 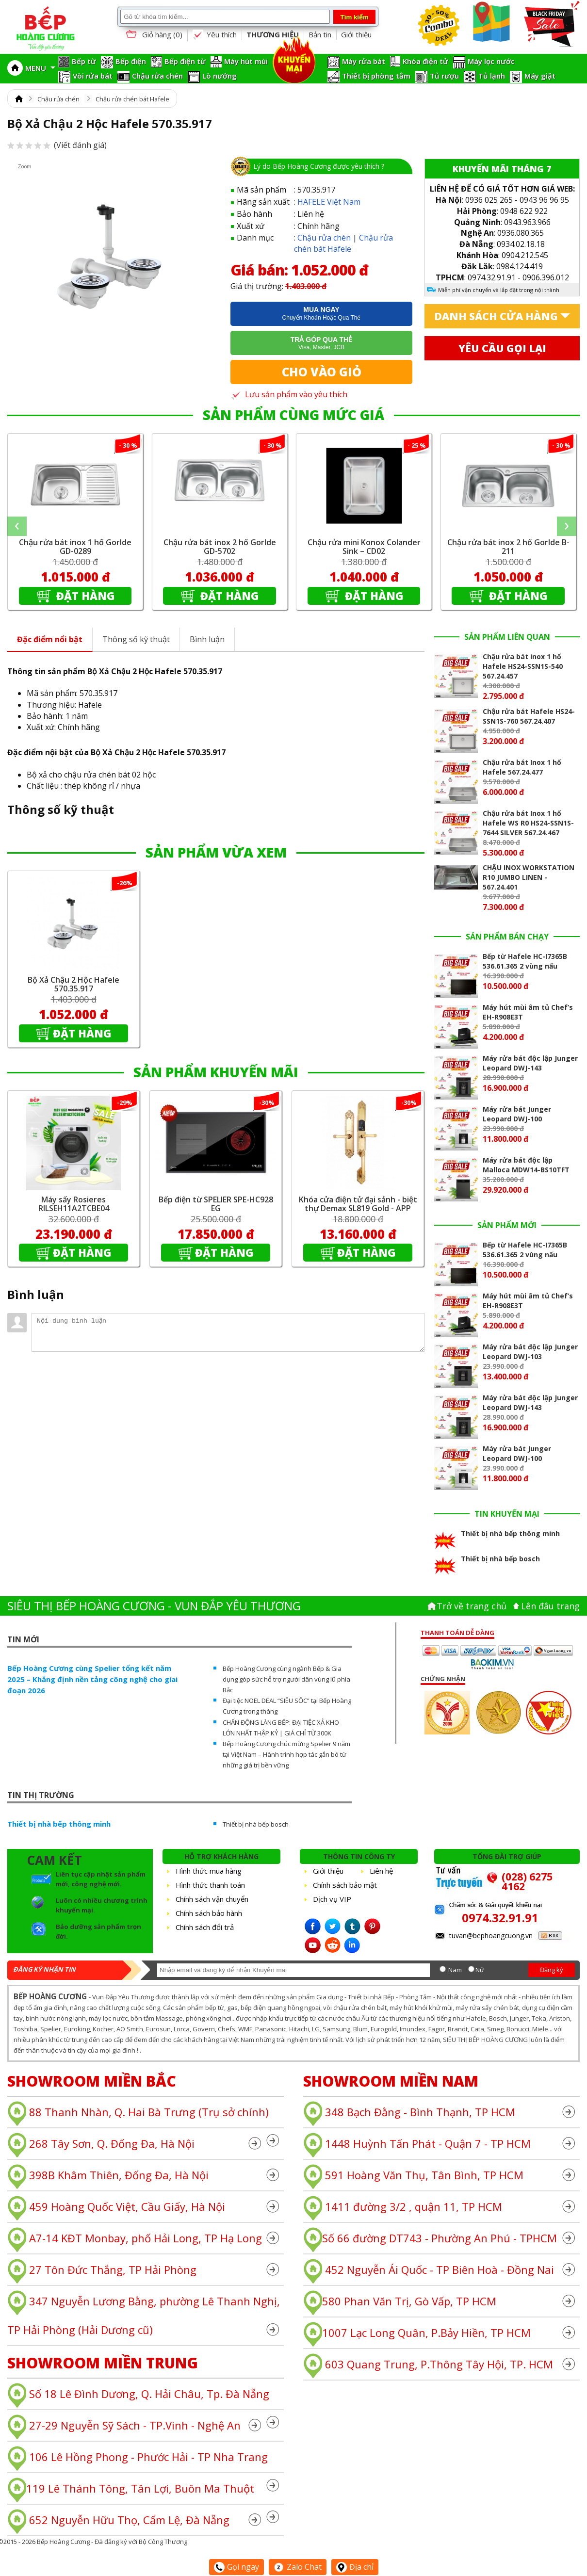 I want to click on Thiết bị nhà bếp thông minh, so click(x=59, y=1824).